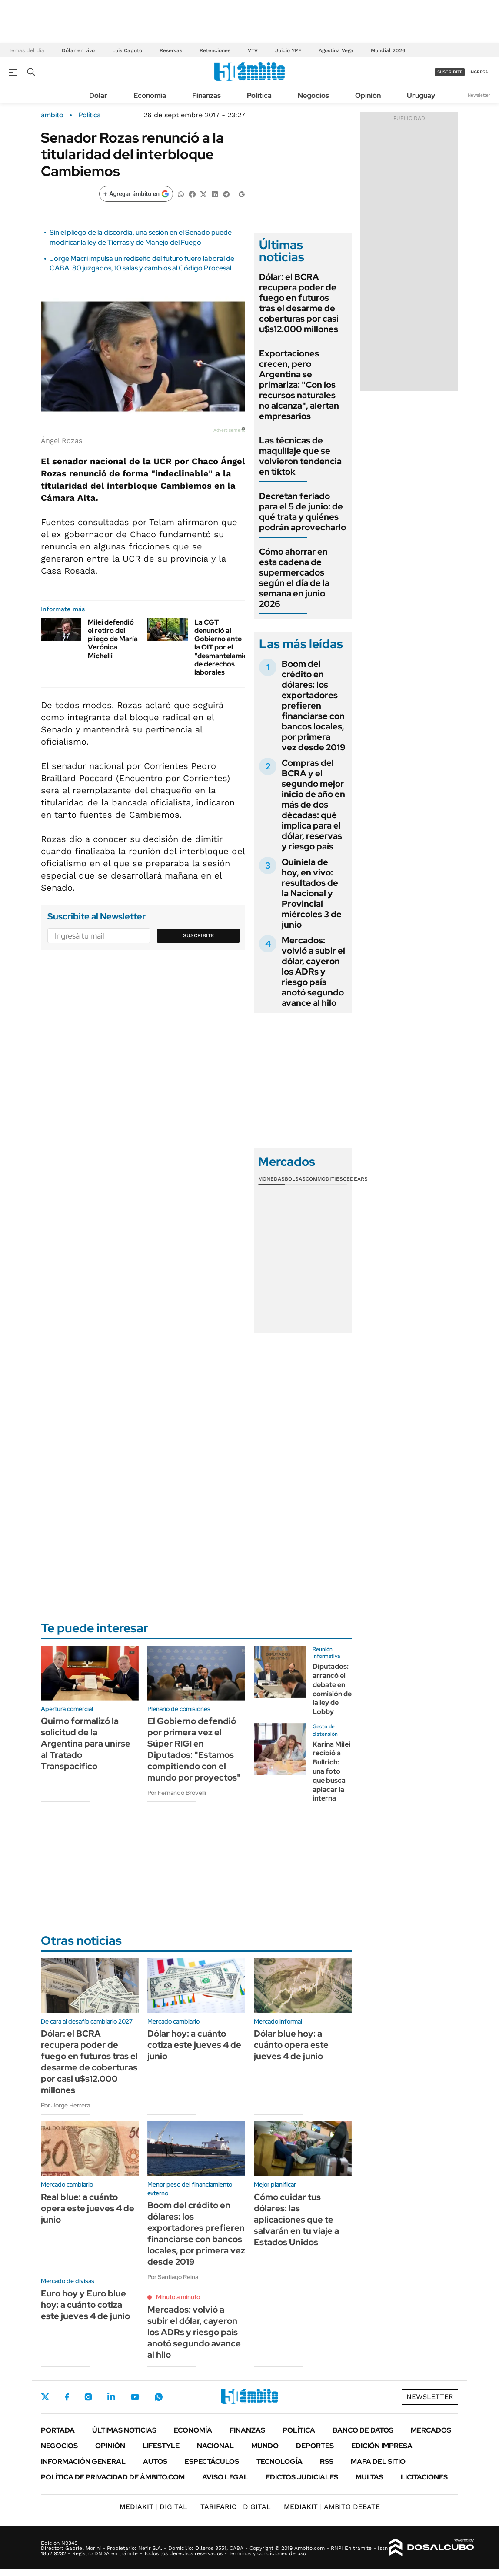 The width and height of the screenshot is (499, 2576). Describe the element at coordinates (302, 511) in the screenshot. I see `Decretan feriado para el 5 de junio: de qué trata y quiénes podrán aprovecharlo` at that location.